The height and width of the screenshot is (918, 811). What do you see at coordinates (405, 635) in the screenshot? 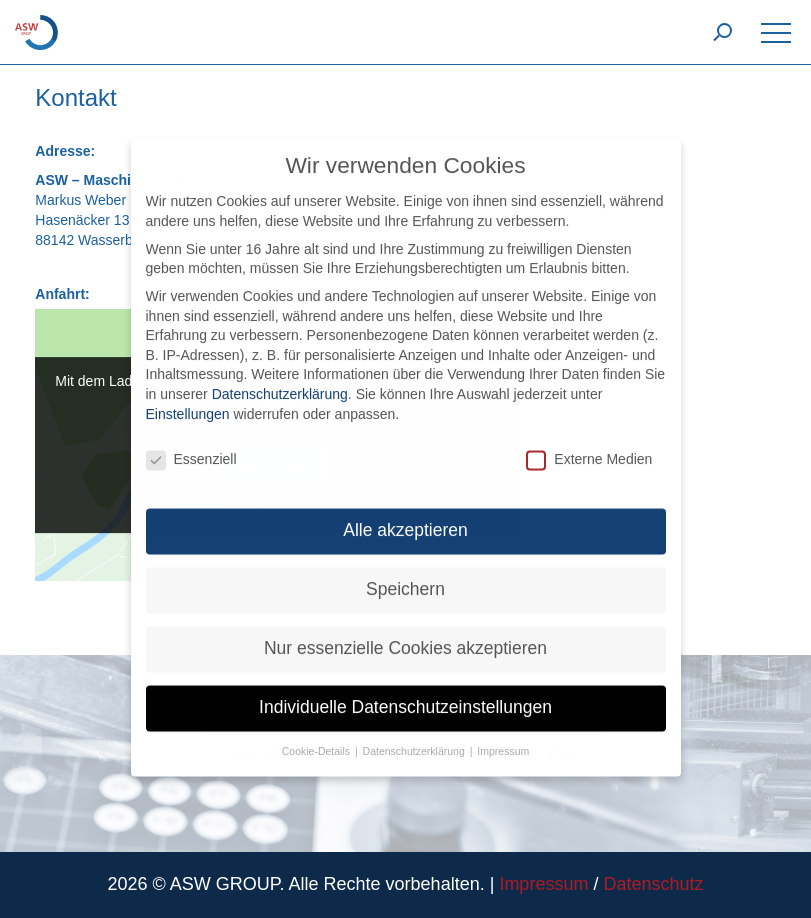
I see `Nur essenzielle Cookies akzeptieren [button]` at bounding box center [405, 635].